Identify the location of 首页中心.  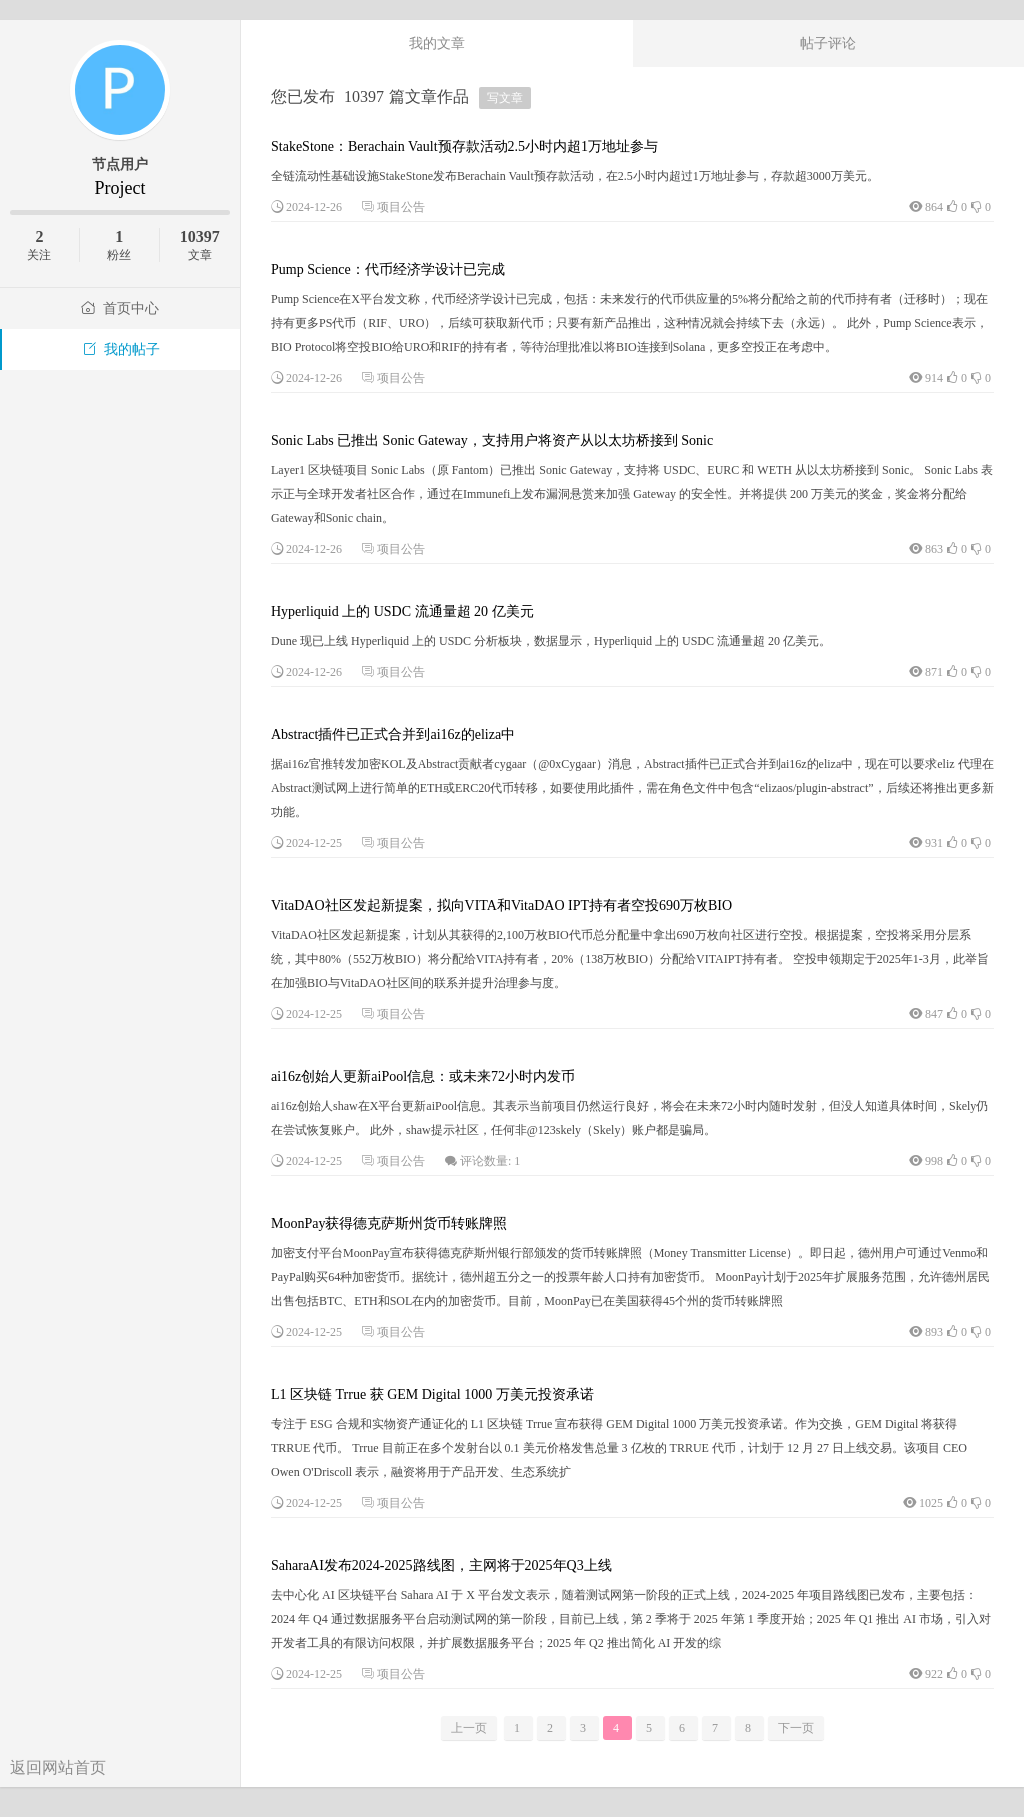
(120, 308).